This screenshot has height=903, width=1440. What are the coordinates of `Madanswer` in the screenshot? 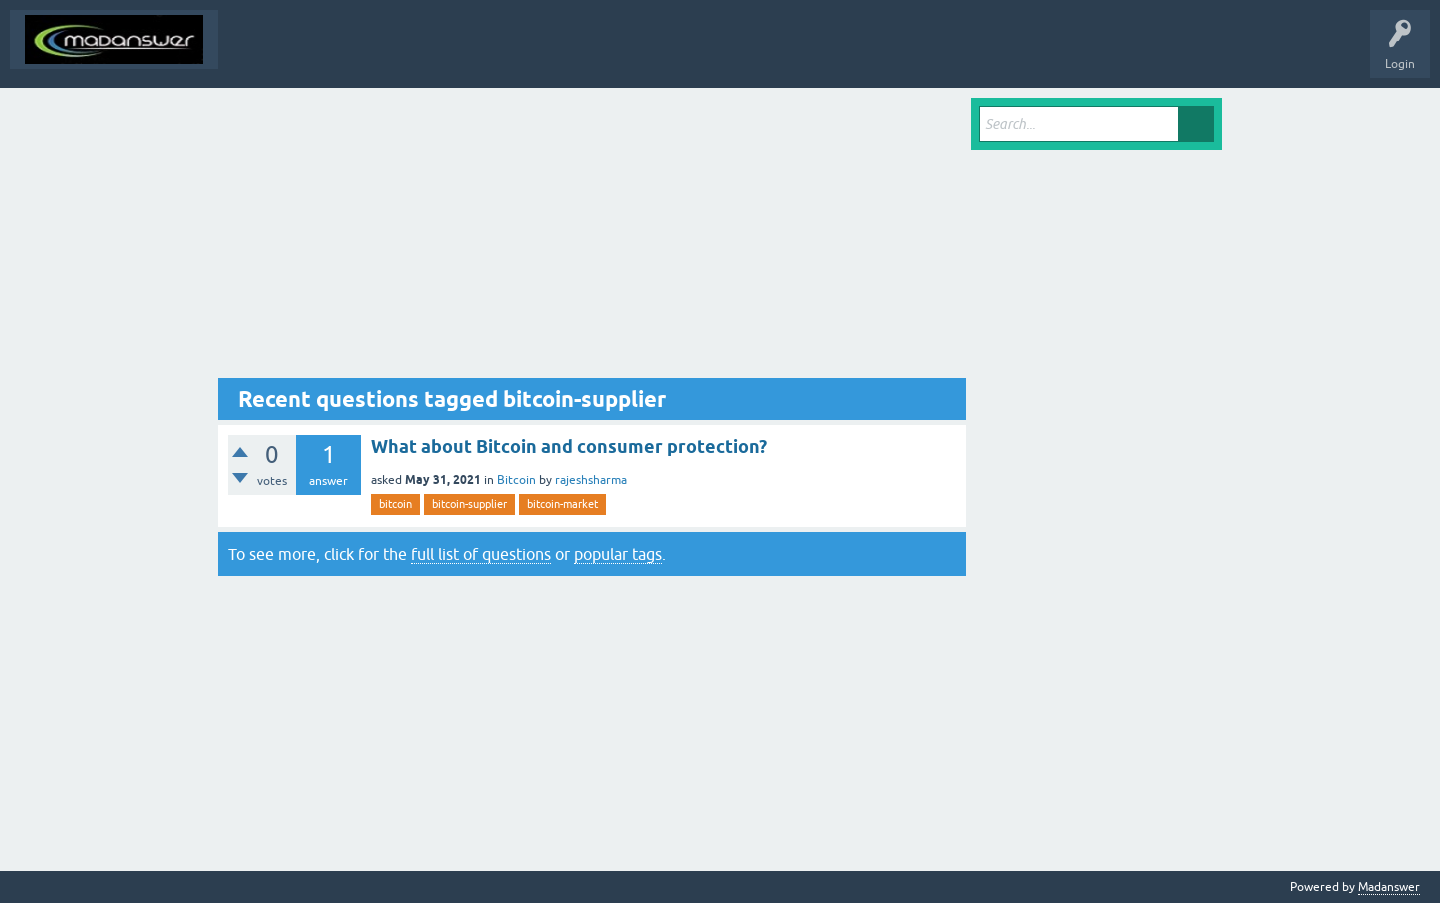 It's located at (1389, 887).